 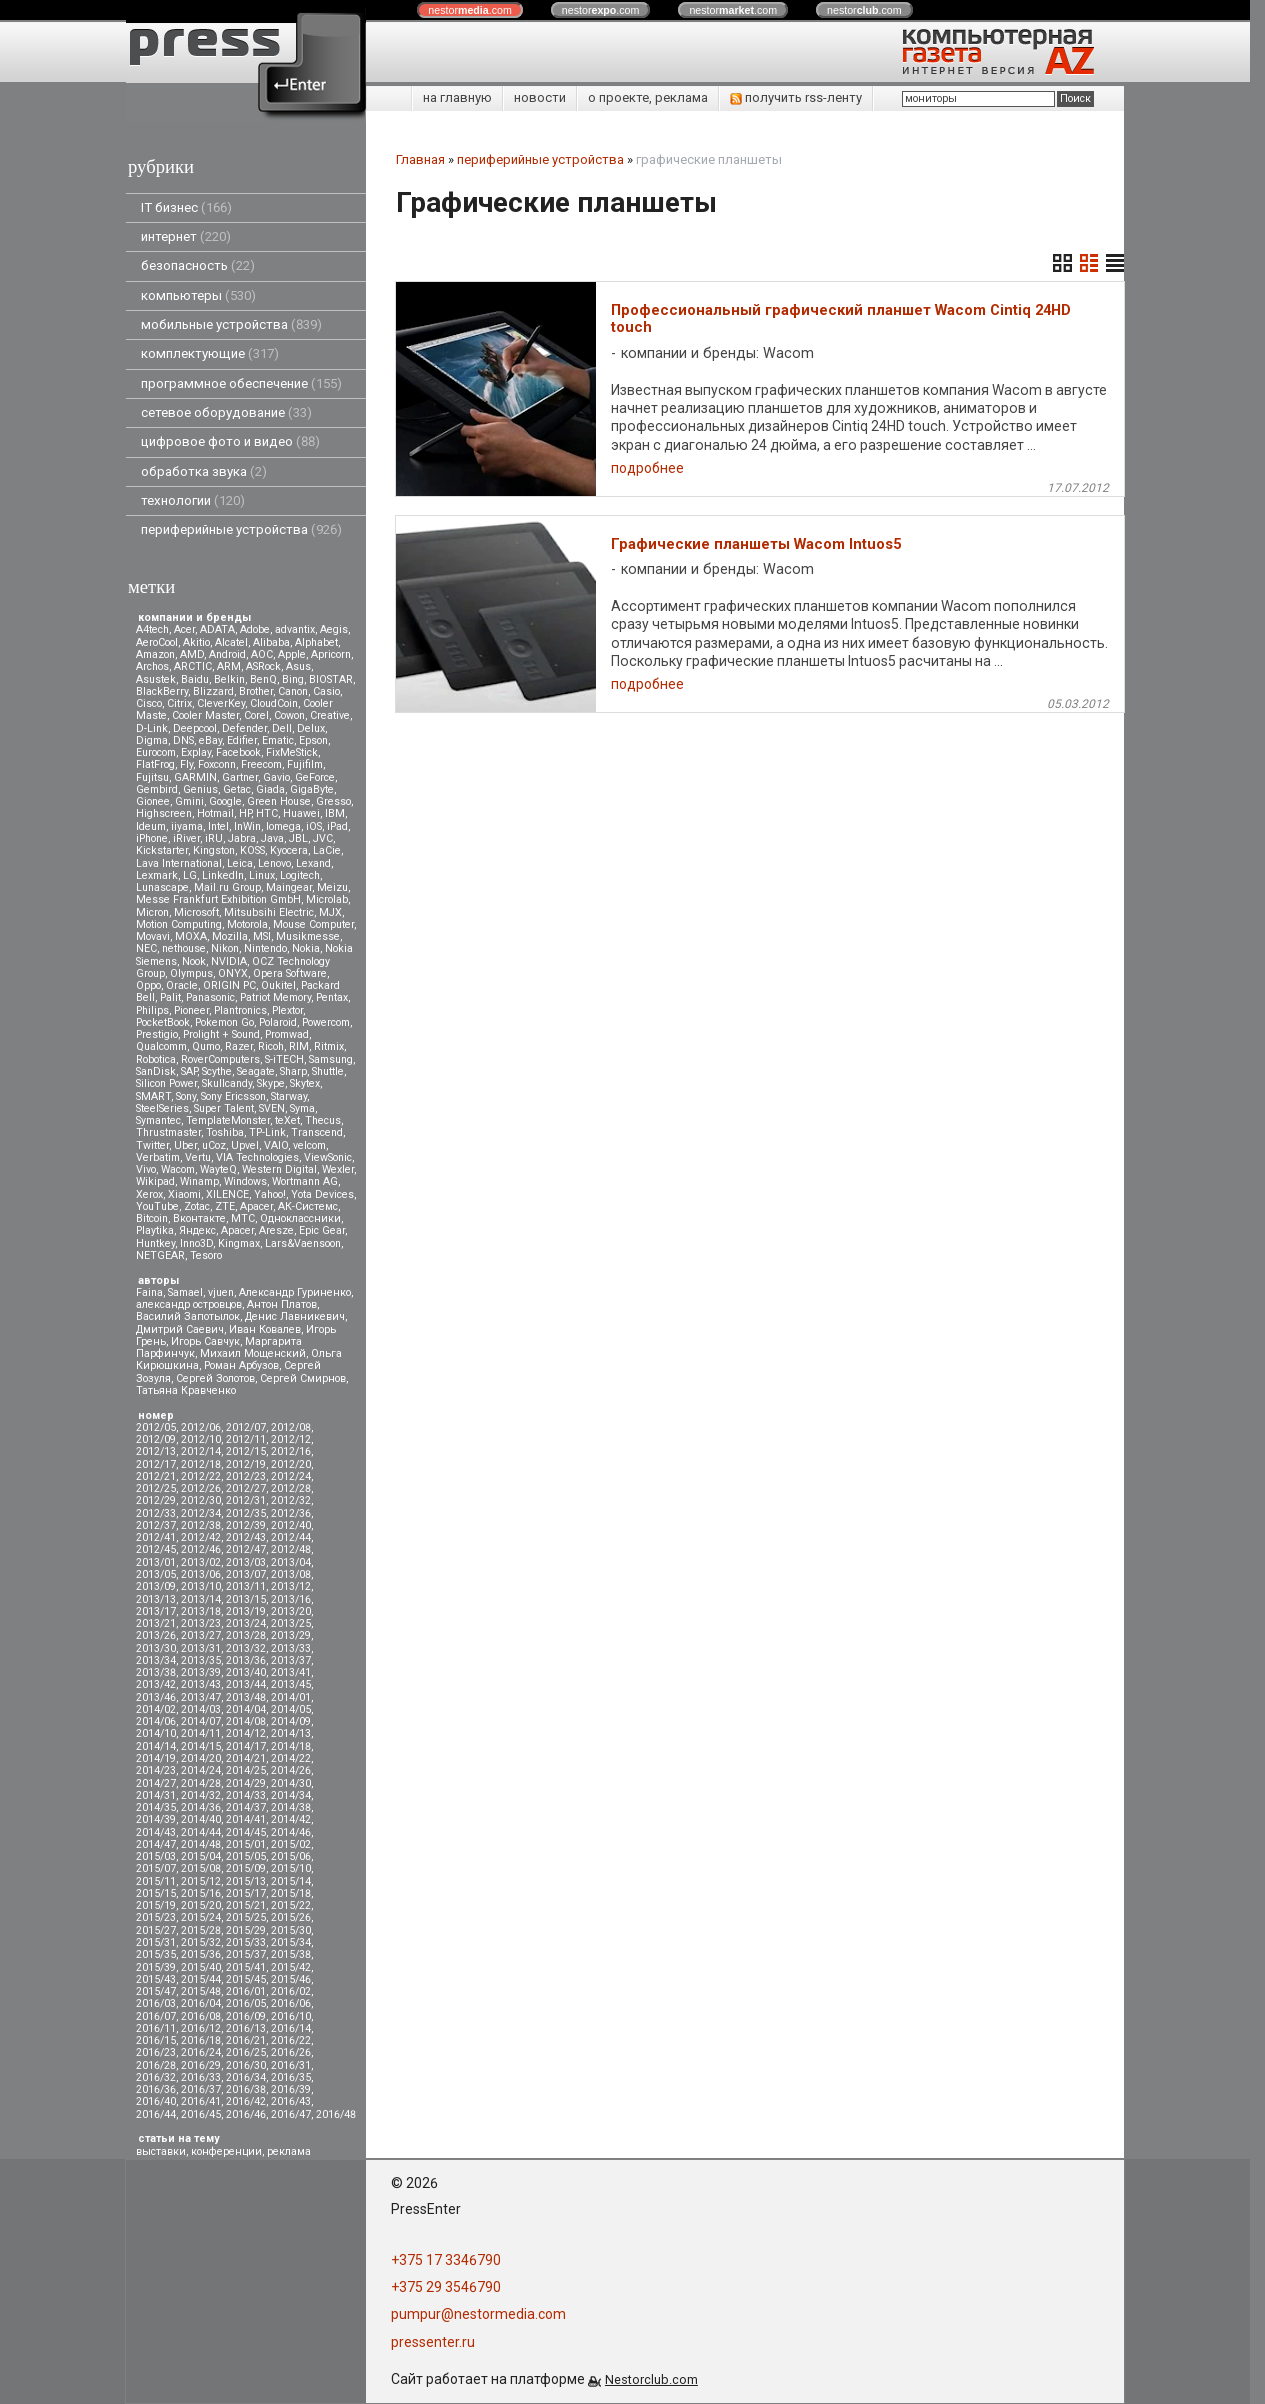 What do you see at coordinates (305, 764) in the screenshot?
I see `Fujifilm` at bounding box center [305, 764].